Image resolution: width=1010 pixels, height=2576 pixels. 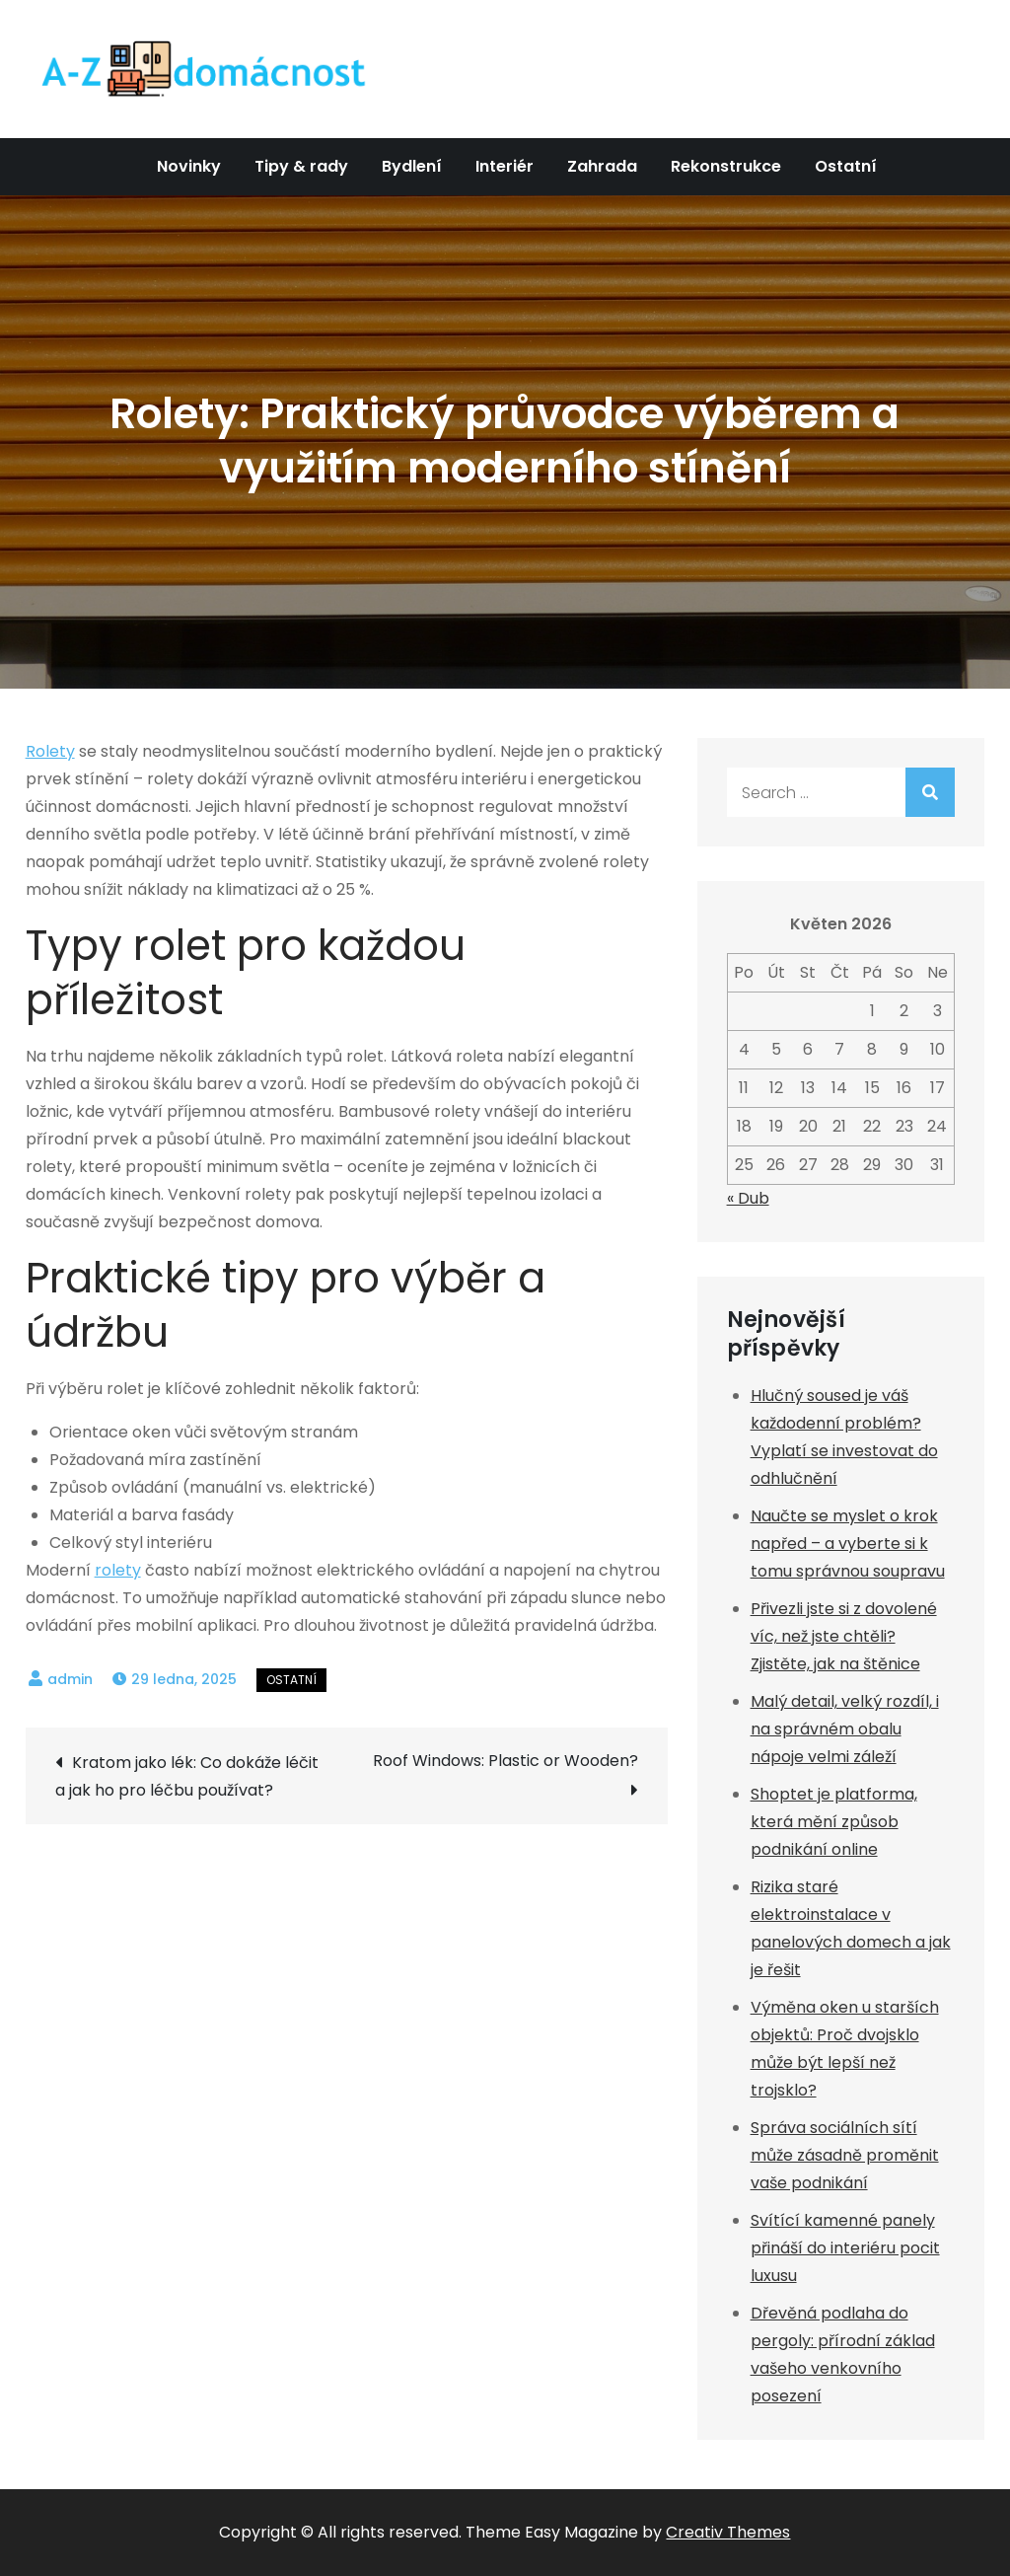 What do you see at coordinates (187, 1776) in the screenshot?
I see `Kratom jako lék: Co dokáže léčit a jak ho pro léčbu používat?` at bounding box center [187, 1776].